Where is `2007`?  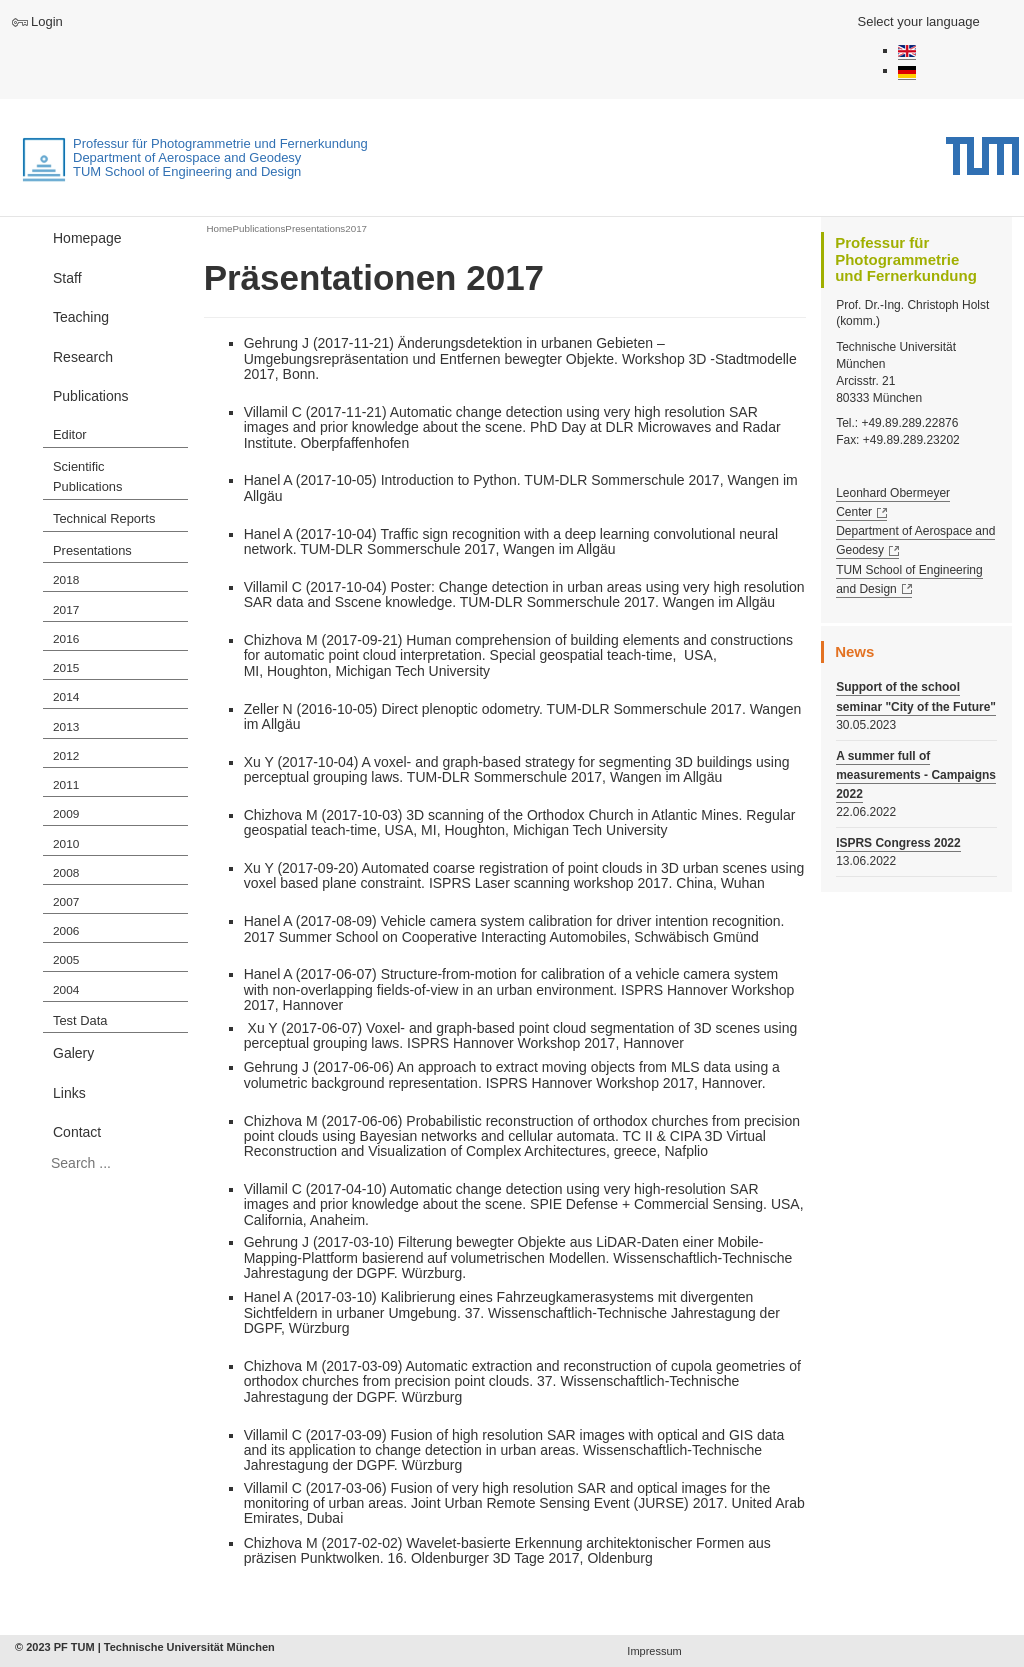
2007 is located at coordinates (66, 902).